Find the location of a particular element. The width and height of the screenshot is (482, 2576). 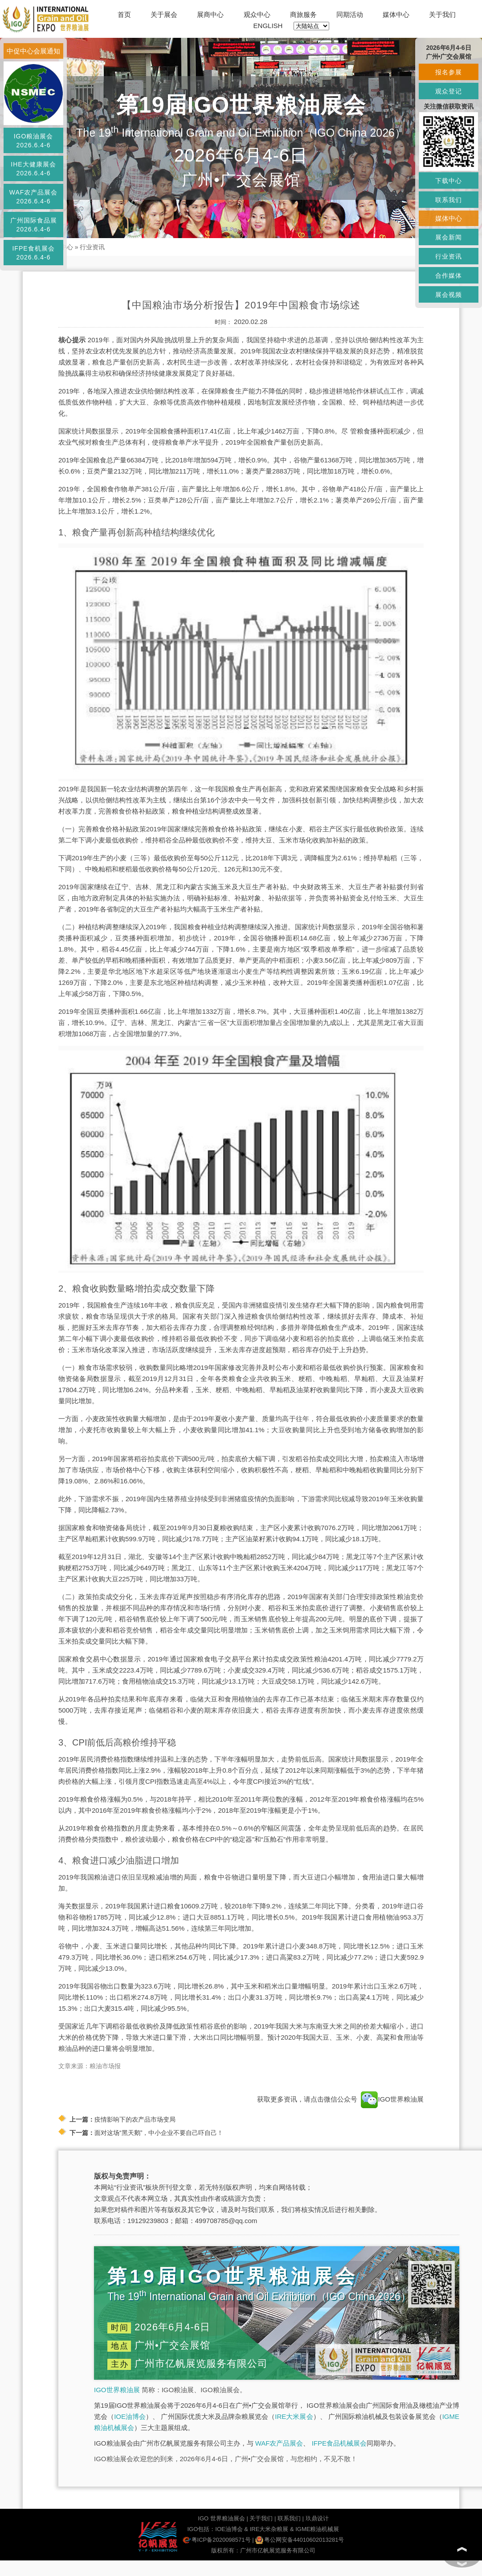

玖鼎设计 is located at coordinates (317, 2518).